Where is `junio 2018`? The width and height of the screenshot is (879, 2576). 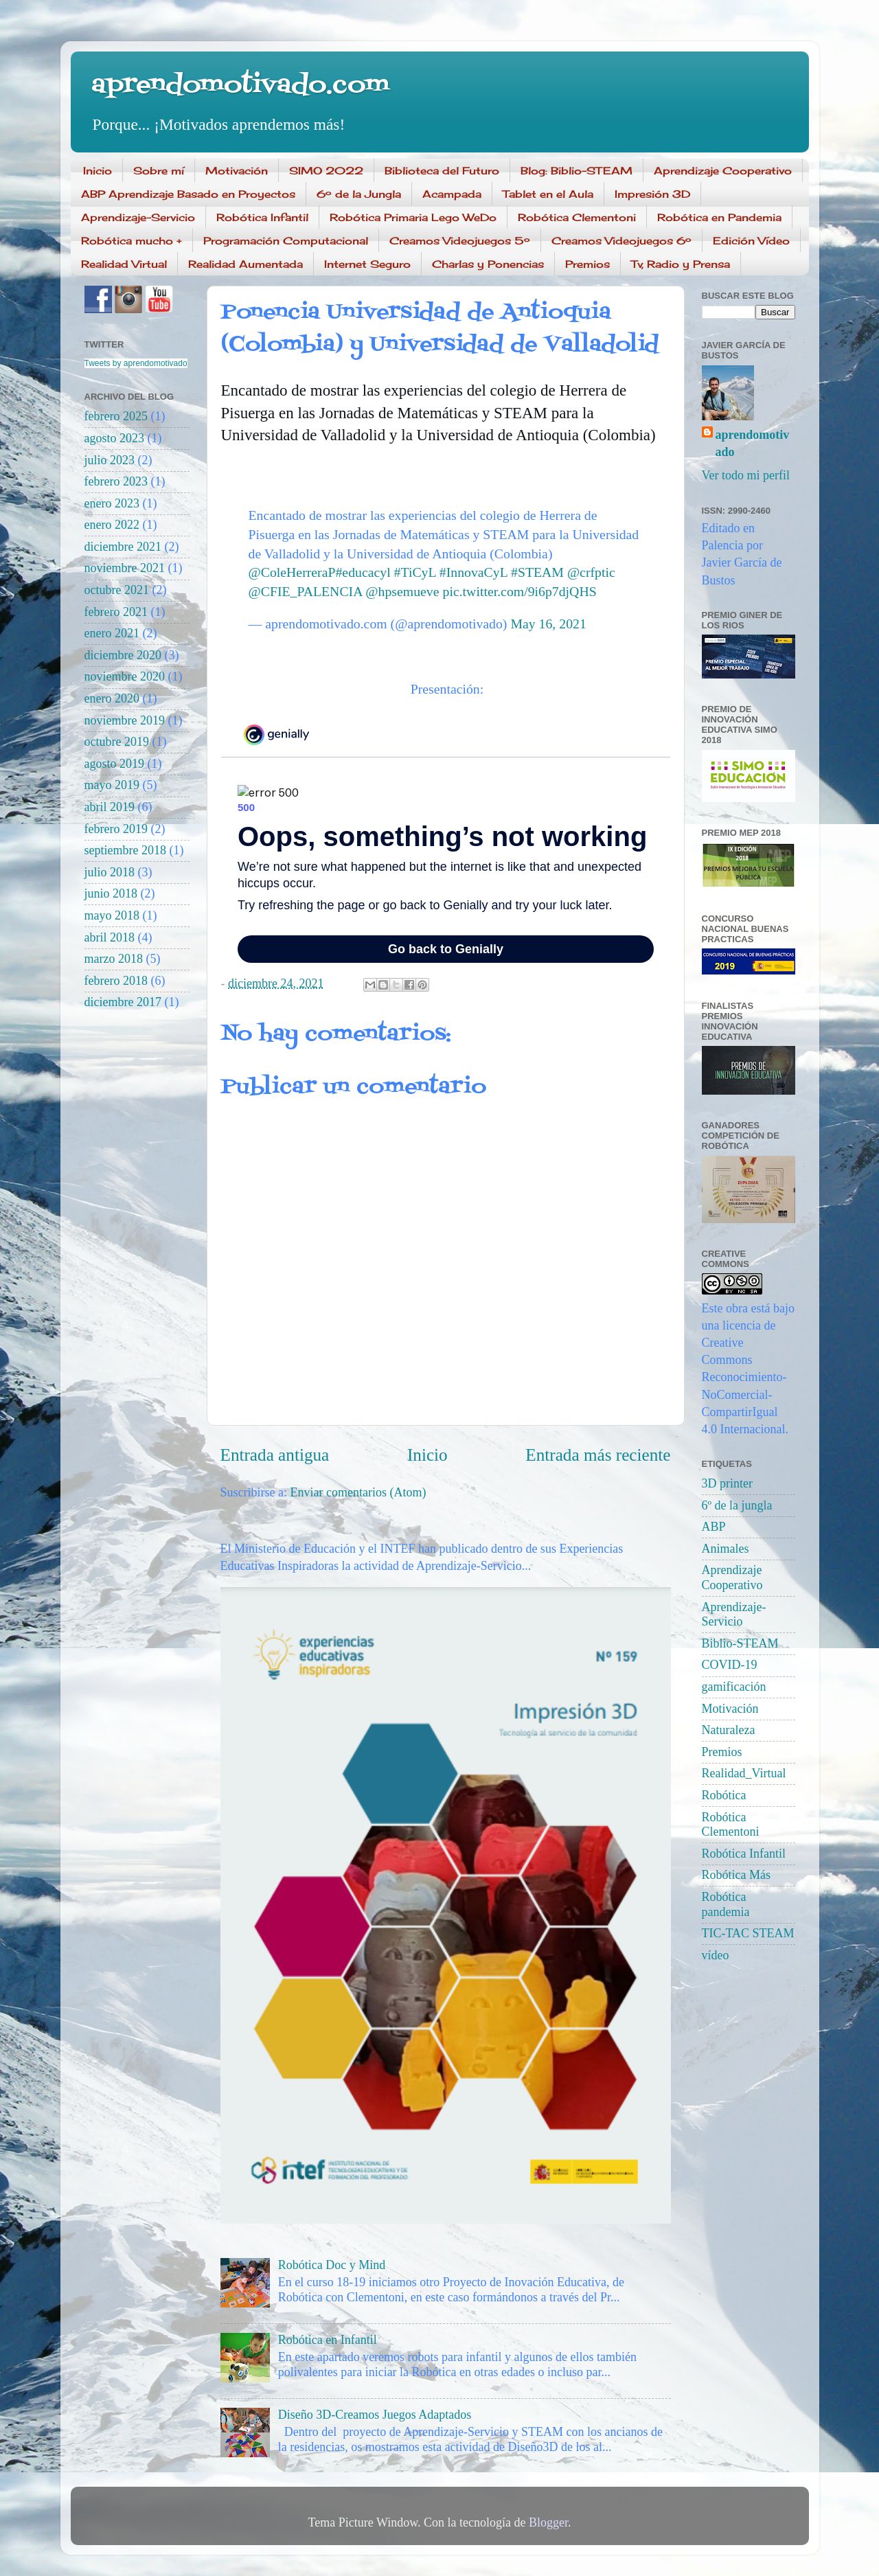 junio 2018 is located at coordinates (111, 893).